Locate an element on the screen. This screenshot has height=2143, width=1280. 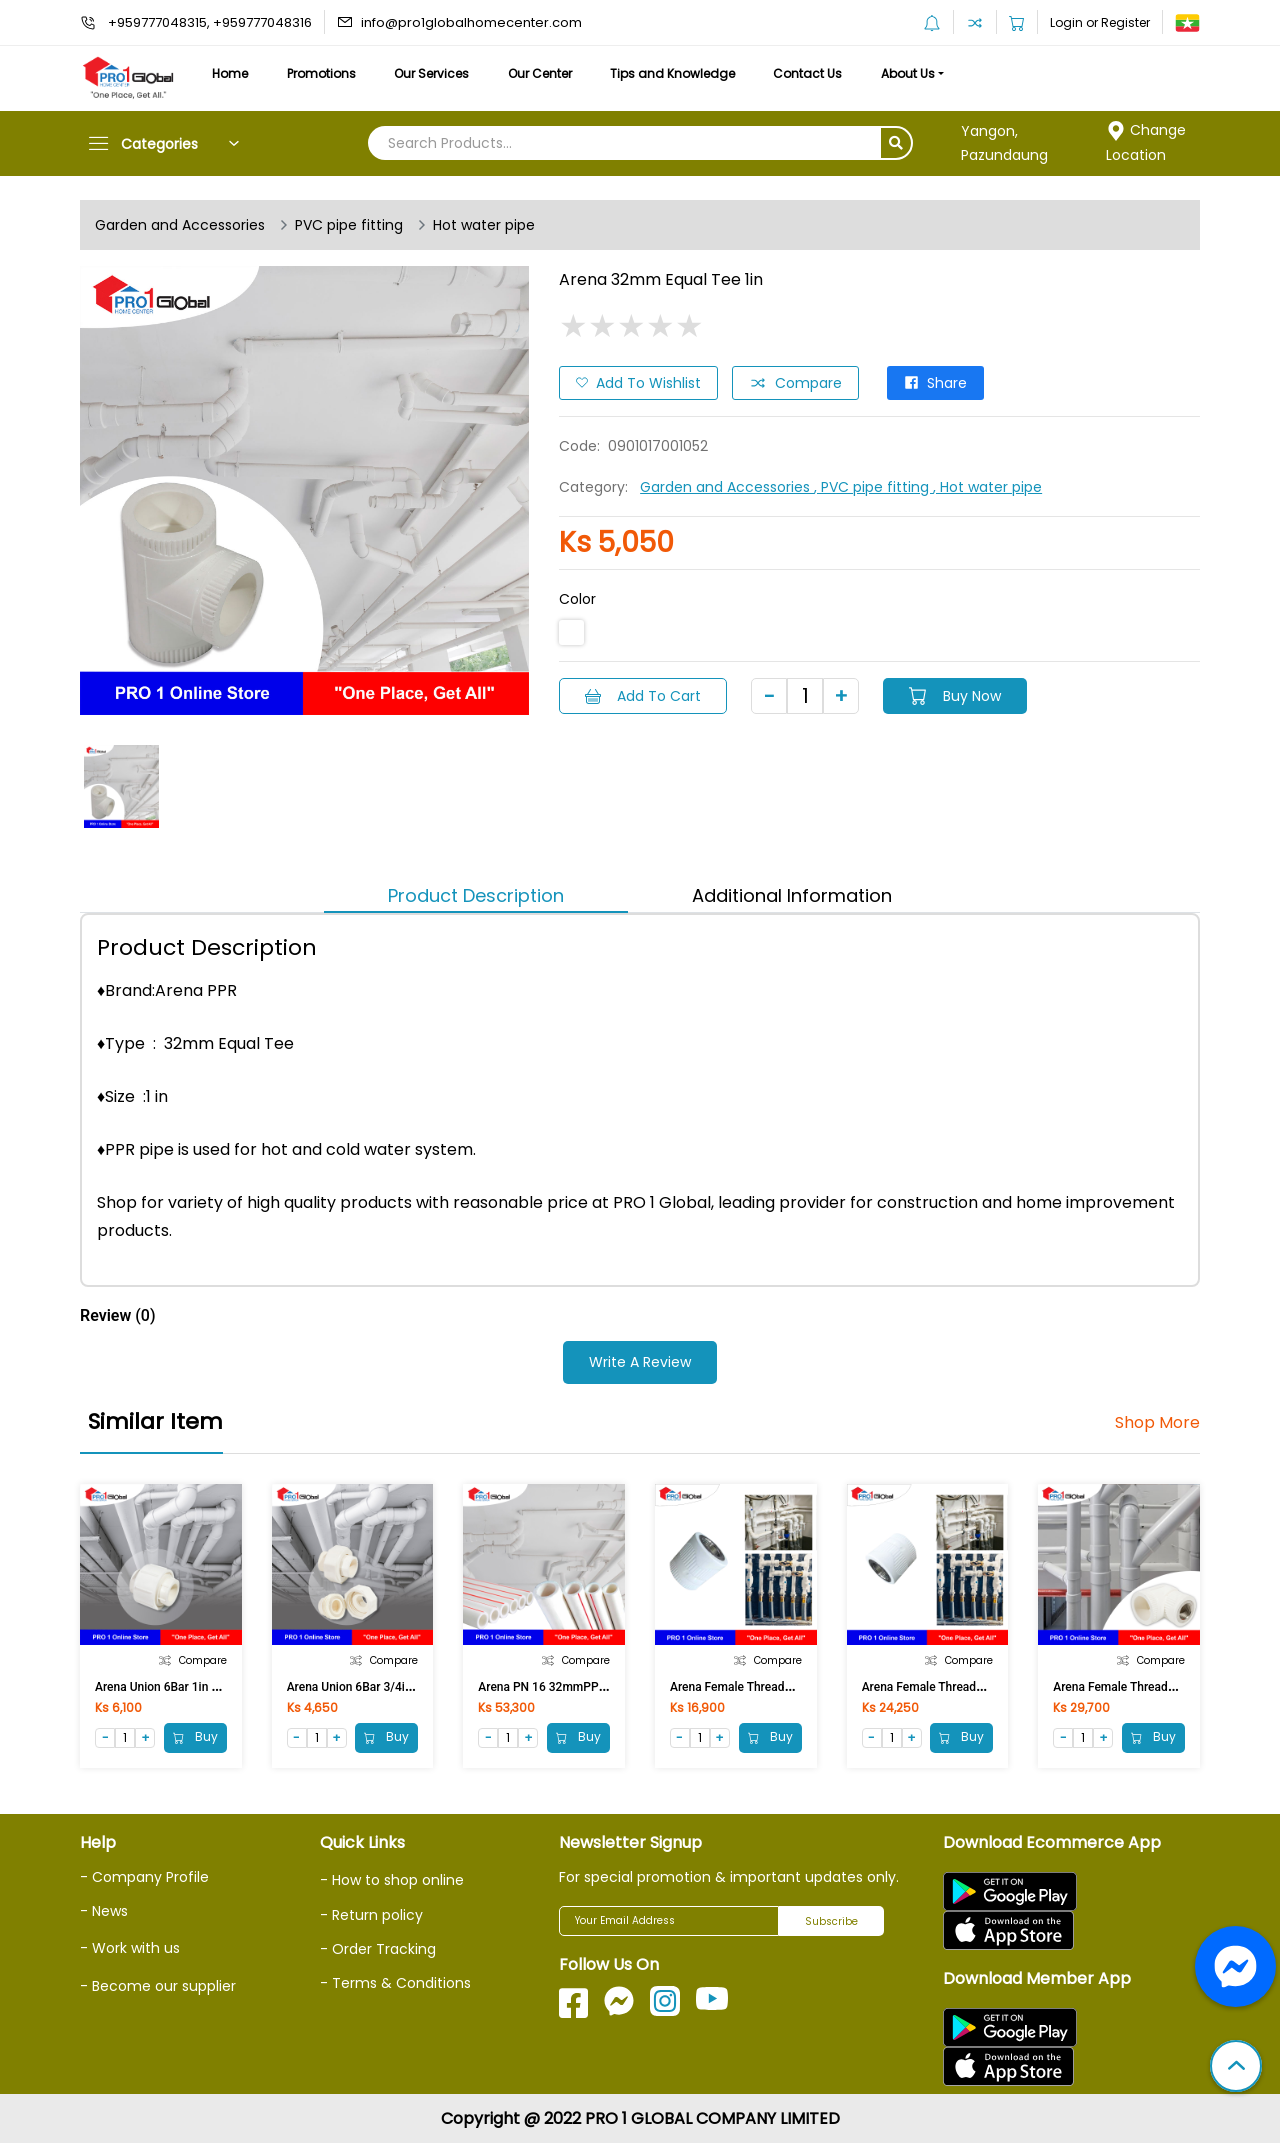
Product Description [tab] is located at coordinates (476, 895).